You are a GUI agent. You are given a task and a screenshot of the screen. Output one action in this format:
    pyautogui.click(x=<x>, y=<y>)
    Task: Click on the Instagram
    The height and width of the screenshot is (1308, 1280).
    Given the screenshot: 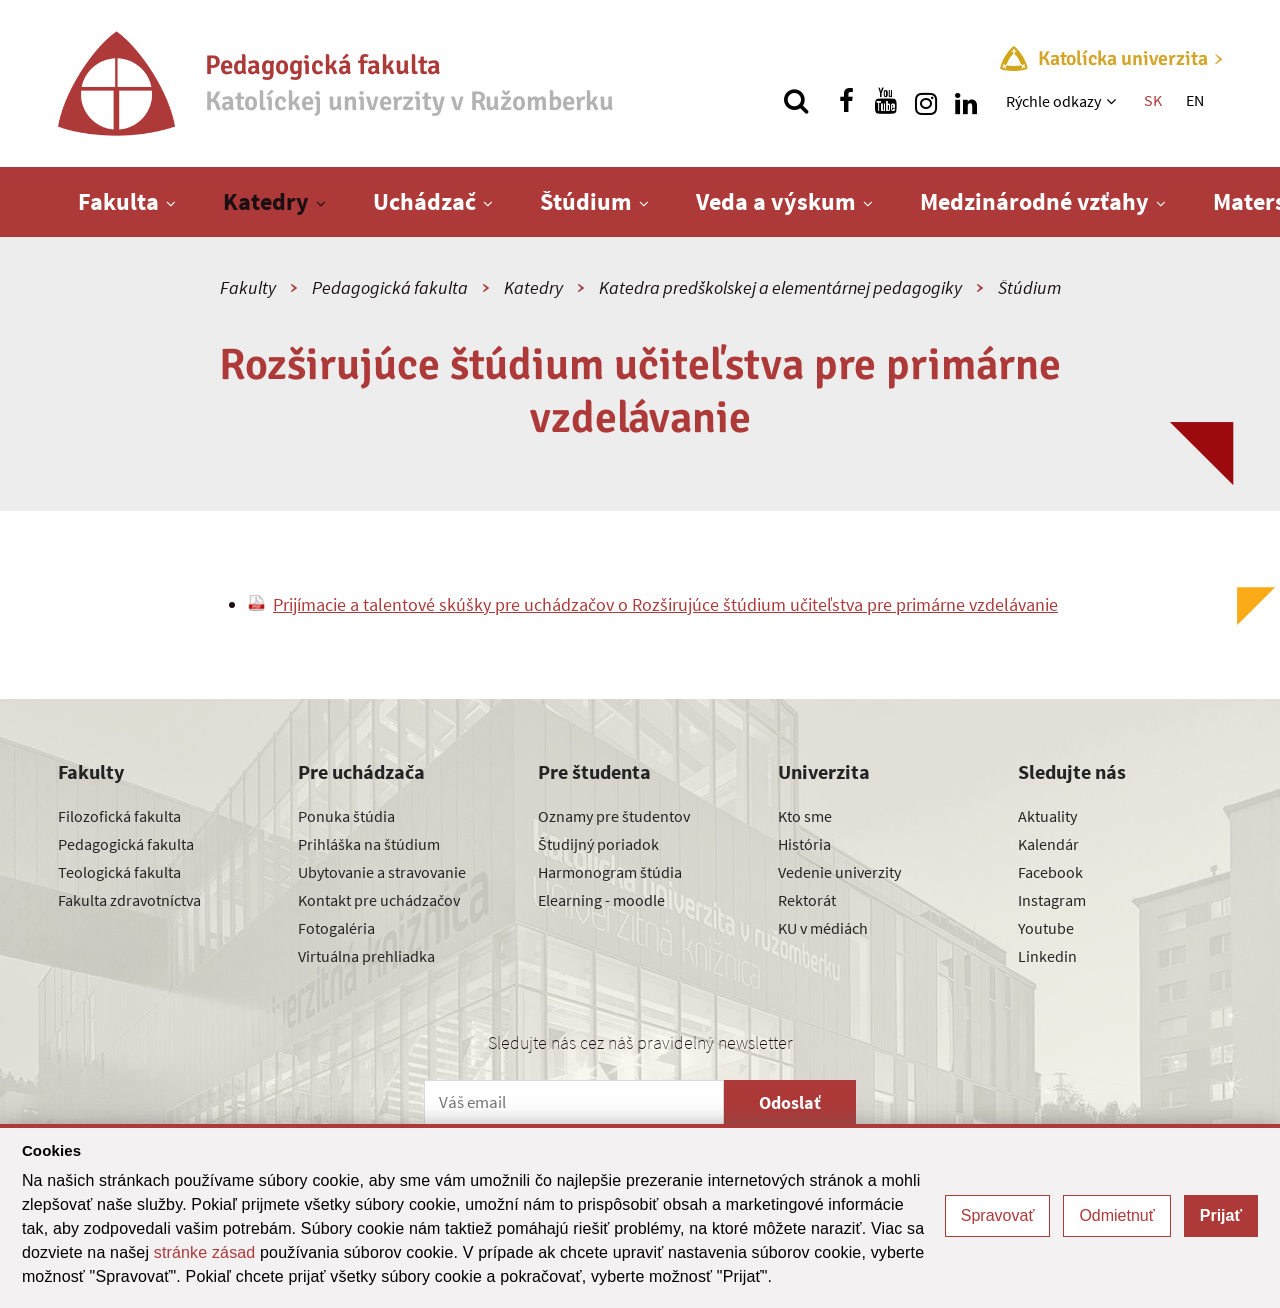 What is the action you would take?
    pyautogui.click(x=1052, y=900)
    